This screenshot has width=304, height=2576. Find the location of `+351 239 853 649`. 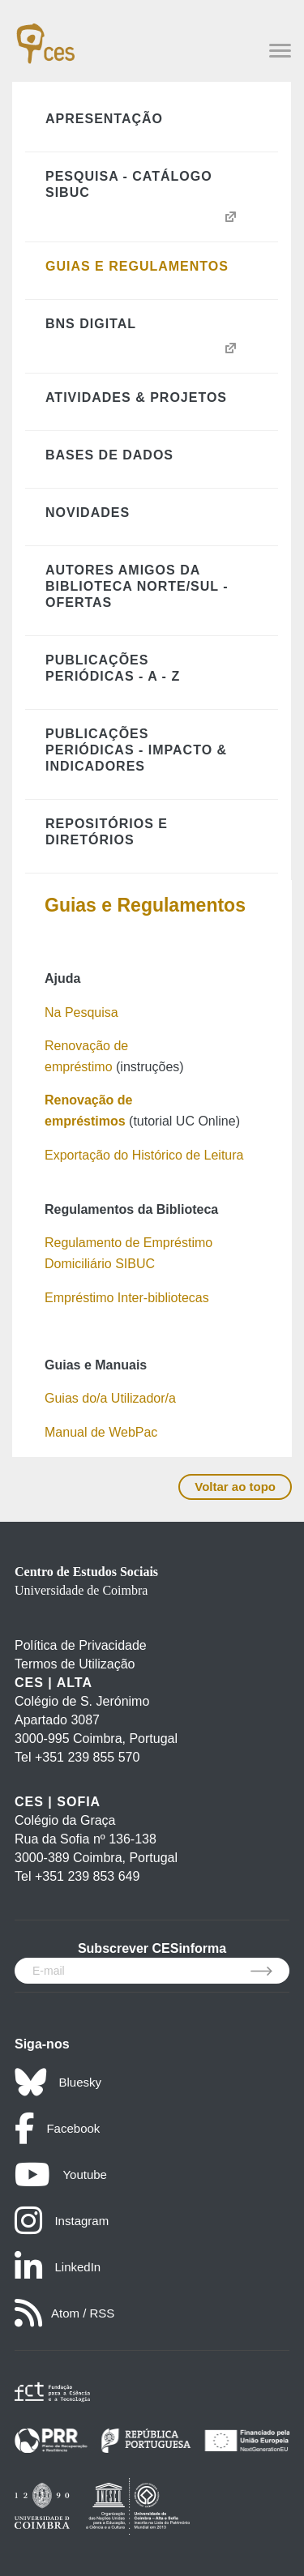

+351 239 853 649 is located at coordinates (87, 1876).